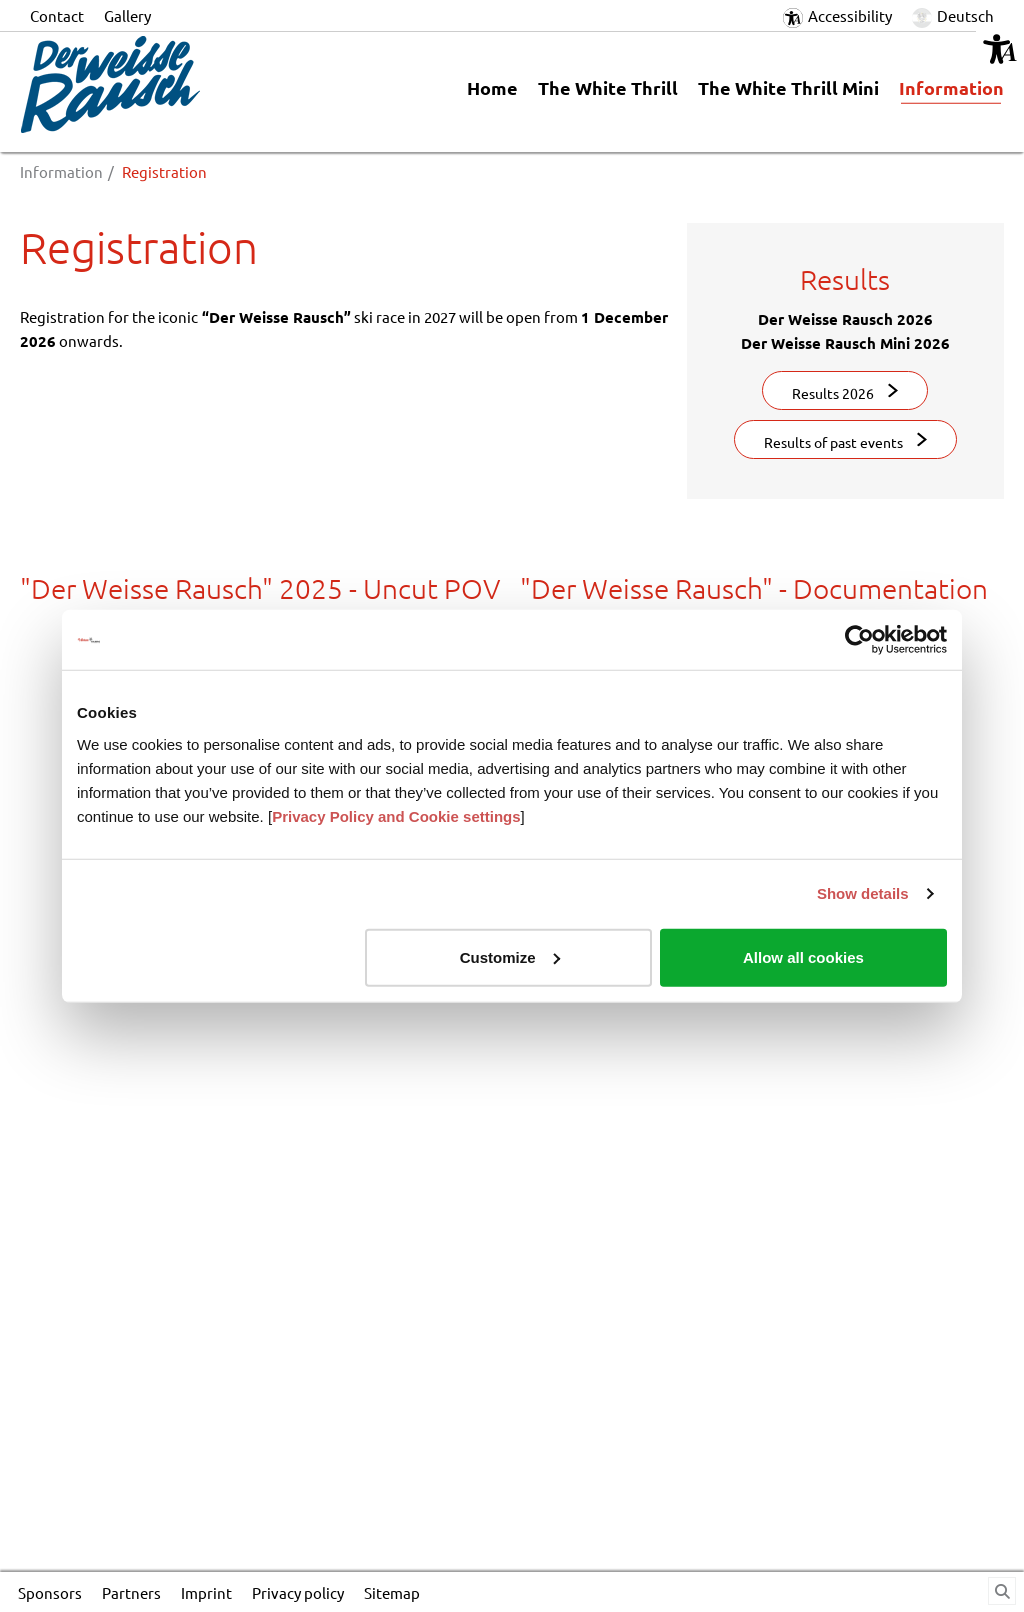 Image resolution: width=1024 pixels, height=1612 pixels. I want to click on Customize, so click(510, 956).